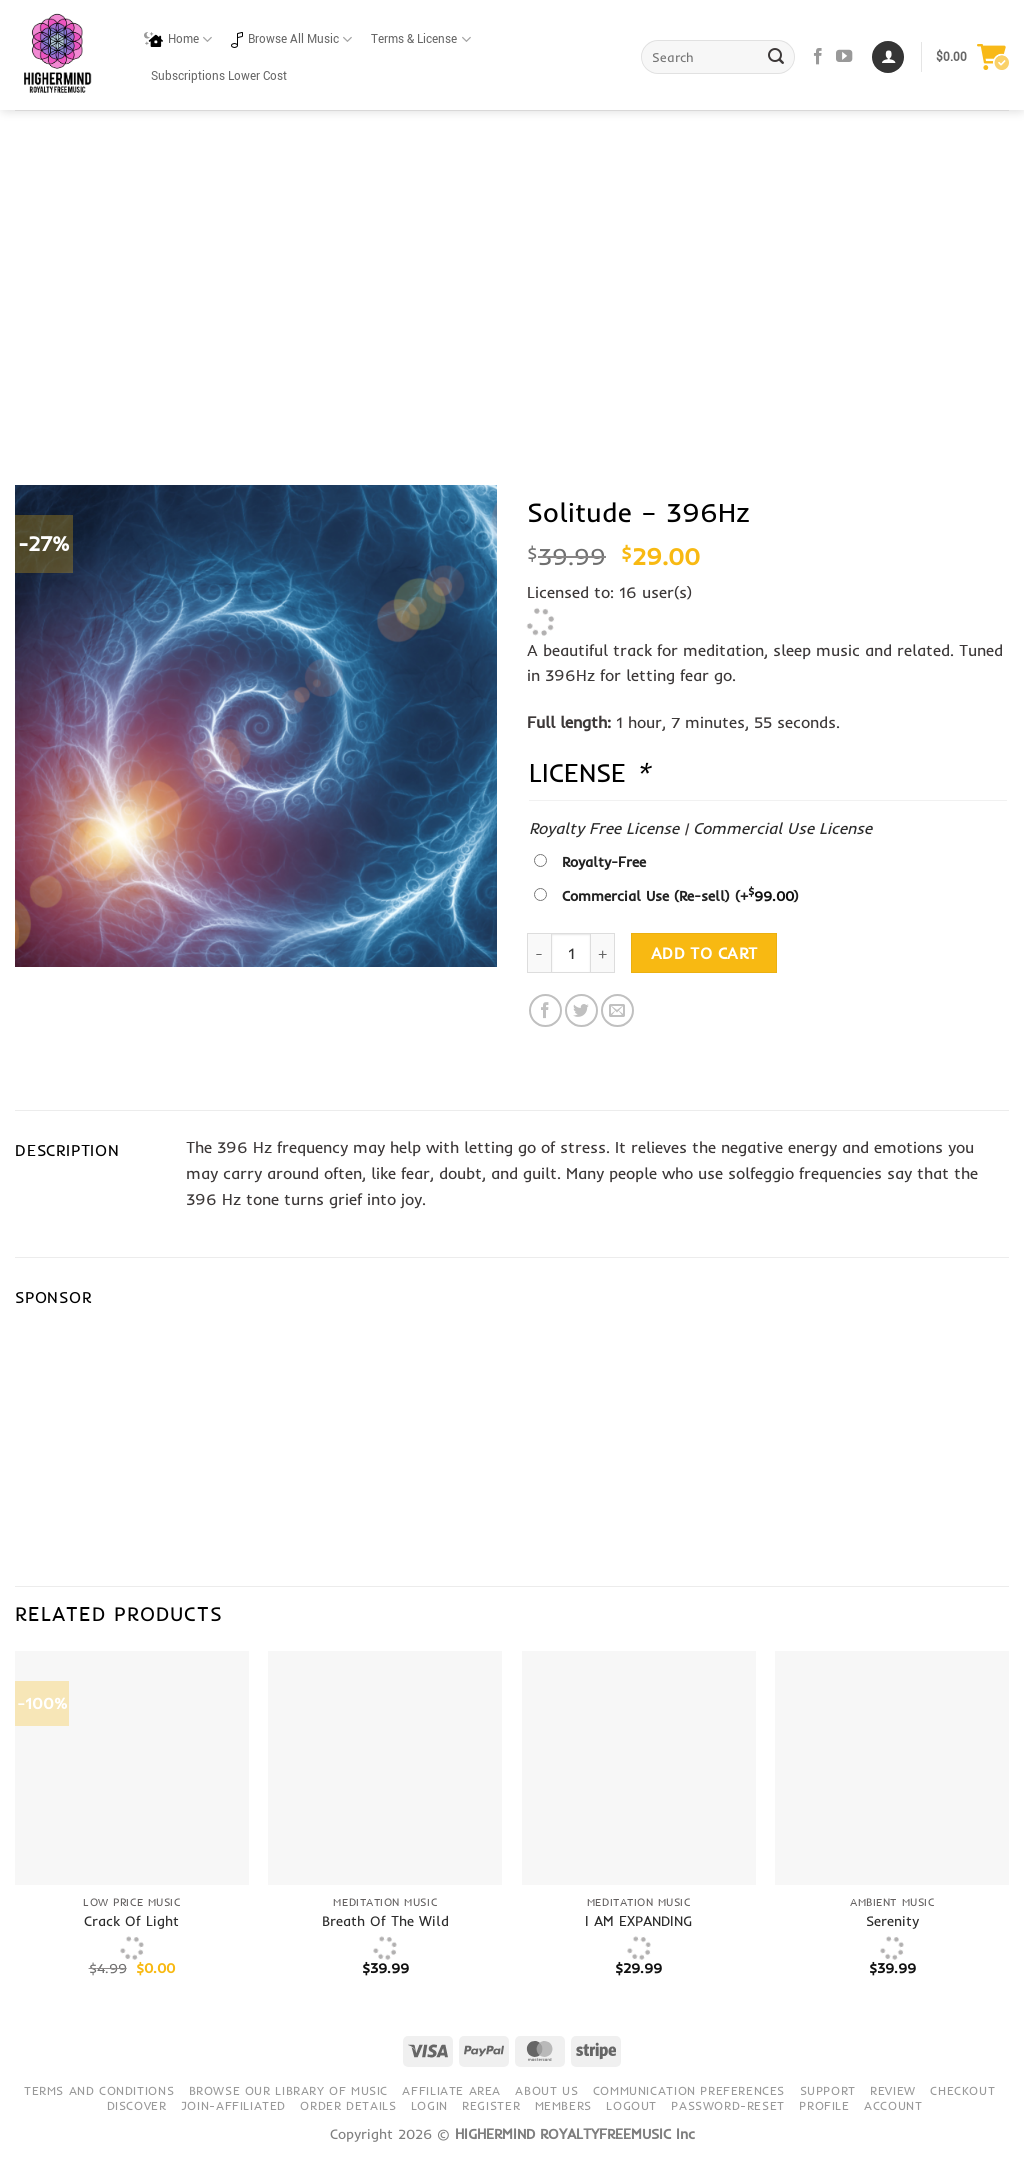 The image size is (1024, 2161). What do you see at coordinates (137, 2105) in the screenshot?
I see `Discover` at bounding box center [137, 2105].